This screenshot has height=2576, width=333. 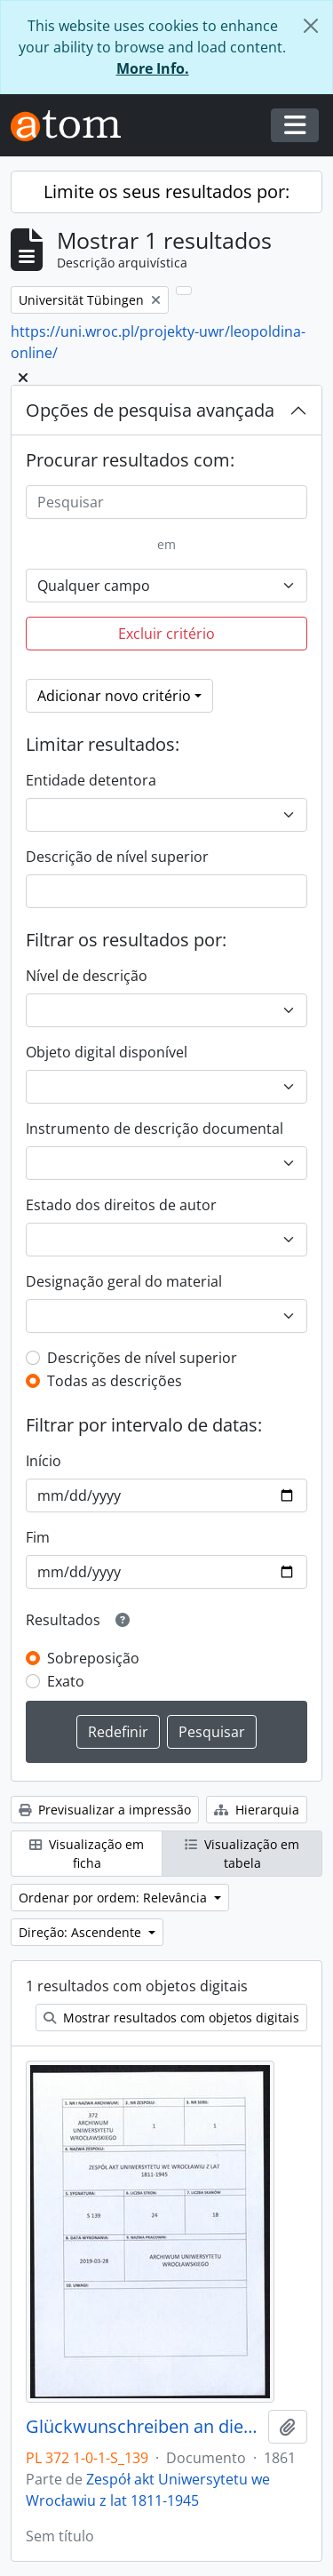 I want to click on Fim, so click(x=38, y=1537).